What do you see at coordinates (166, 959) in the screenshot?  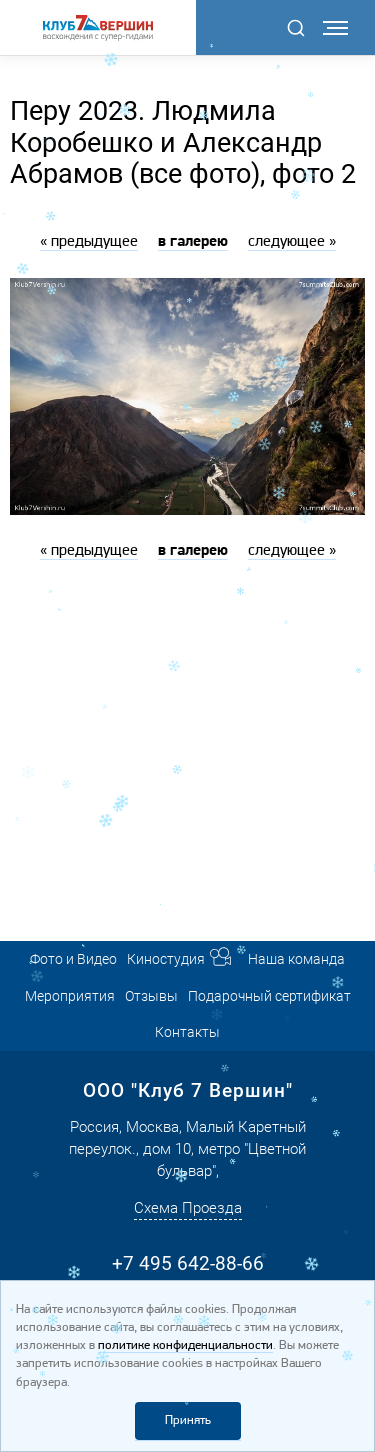 I see `Киностудия` at bounding box center [166, 959].